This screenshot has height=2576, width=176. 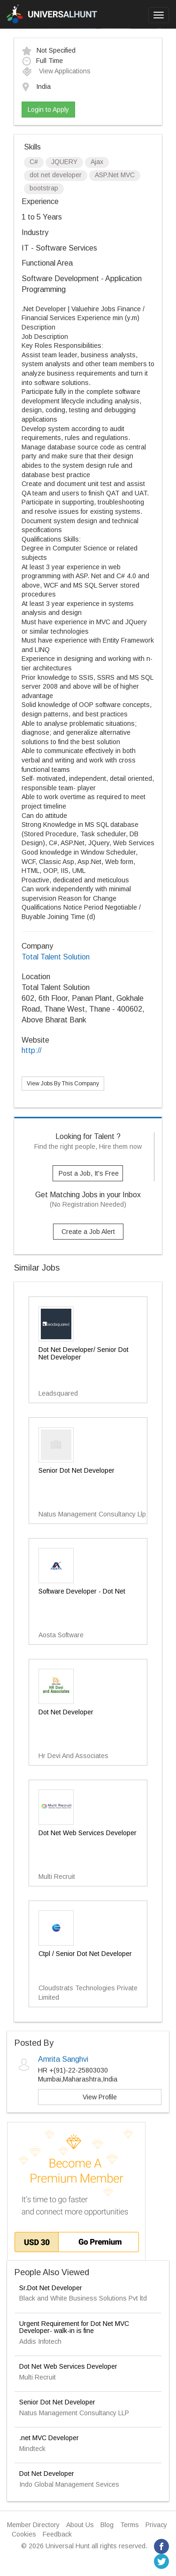 I want to click on Amrita Sanghvi, so click(x=63, y=2059).